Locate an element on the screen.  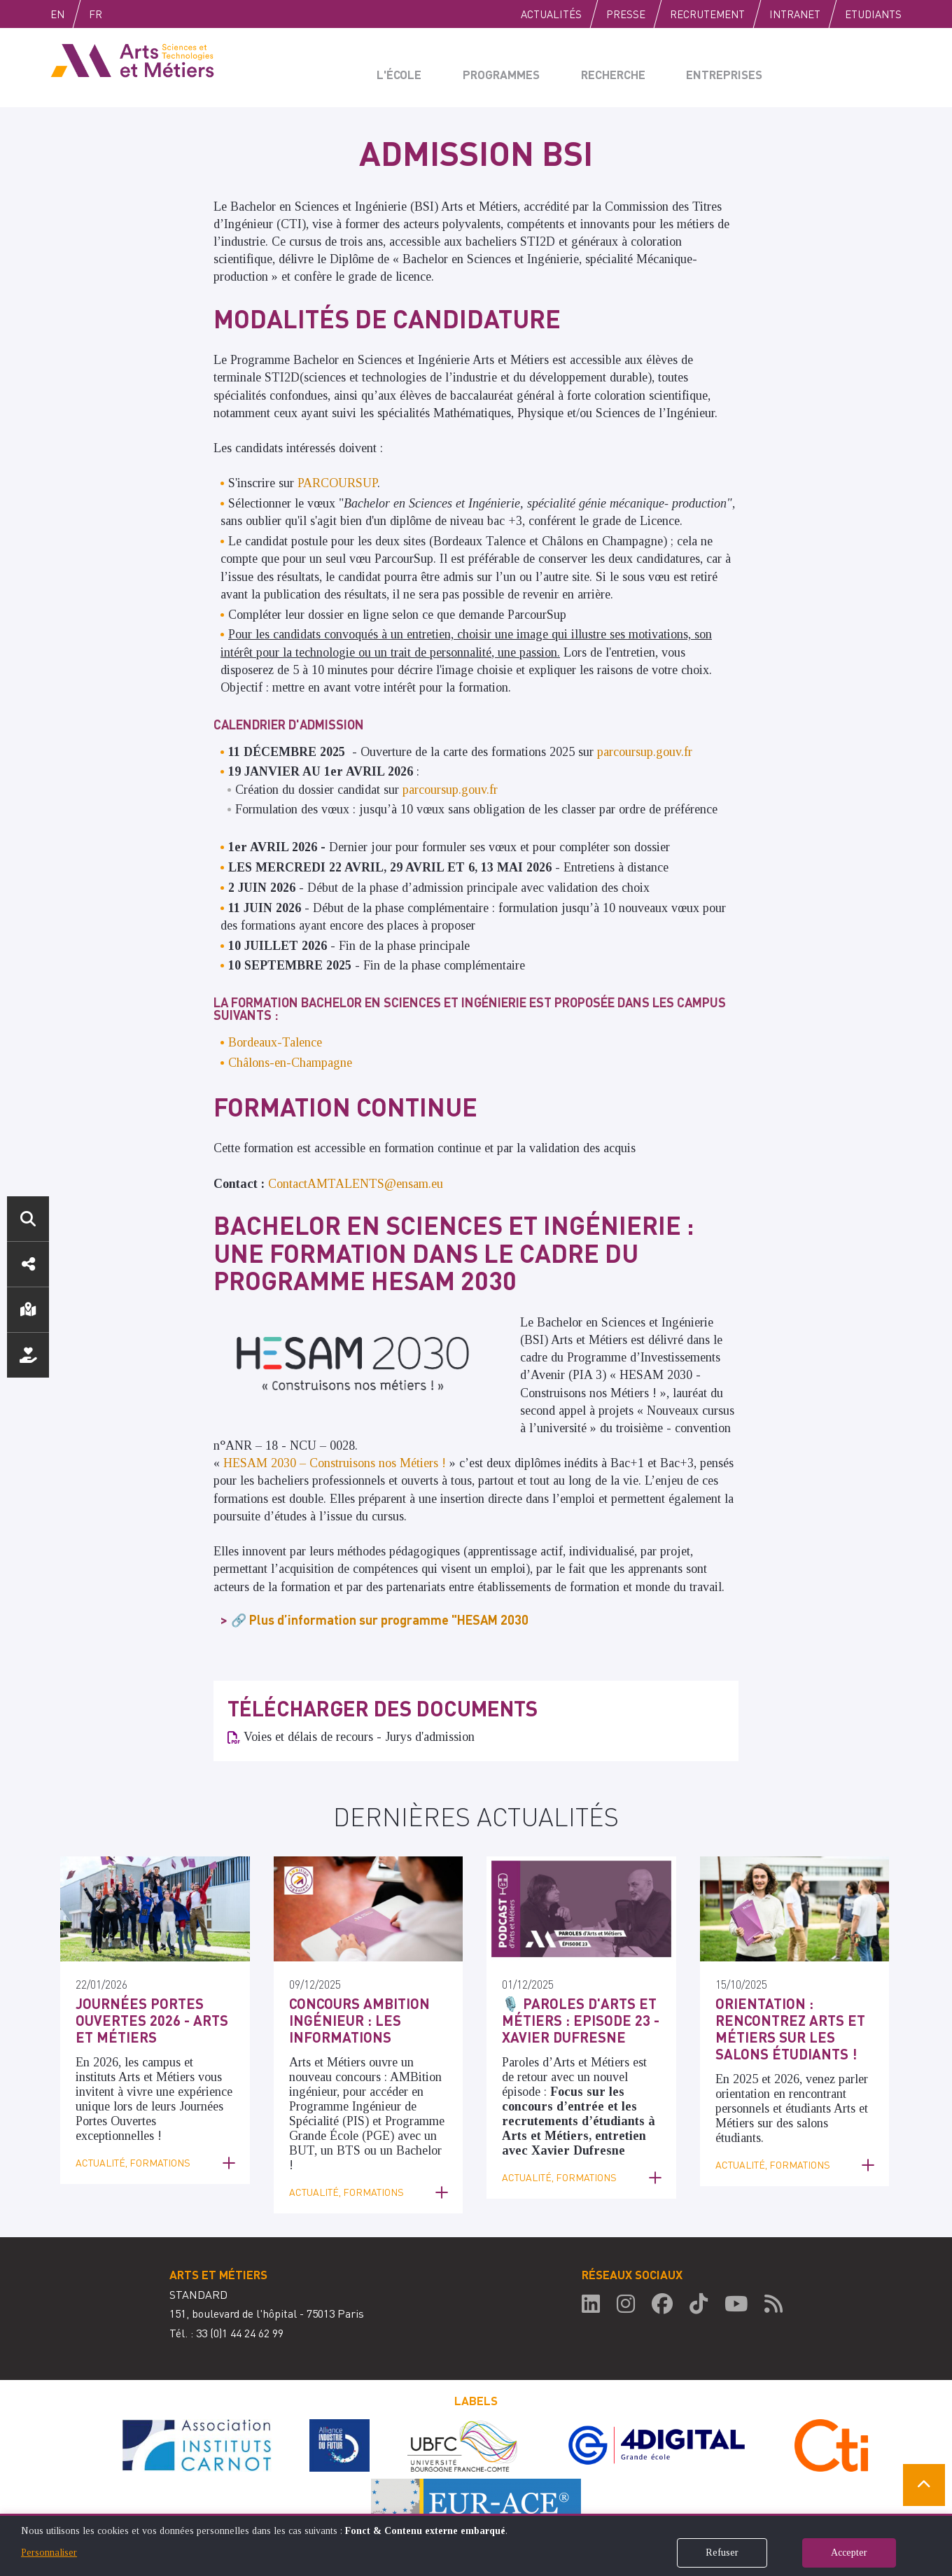
Programmes is located at coordinates (497, 67).